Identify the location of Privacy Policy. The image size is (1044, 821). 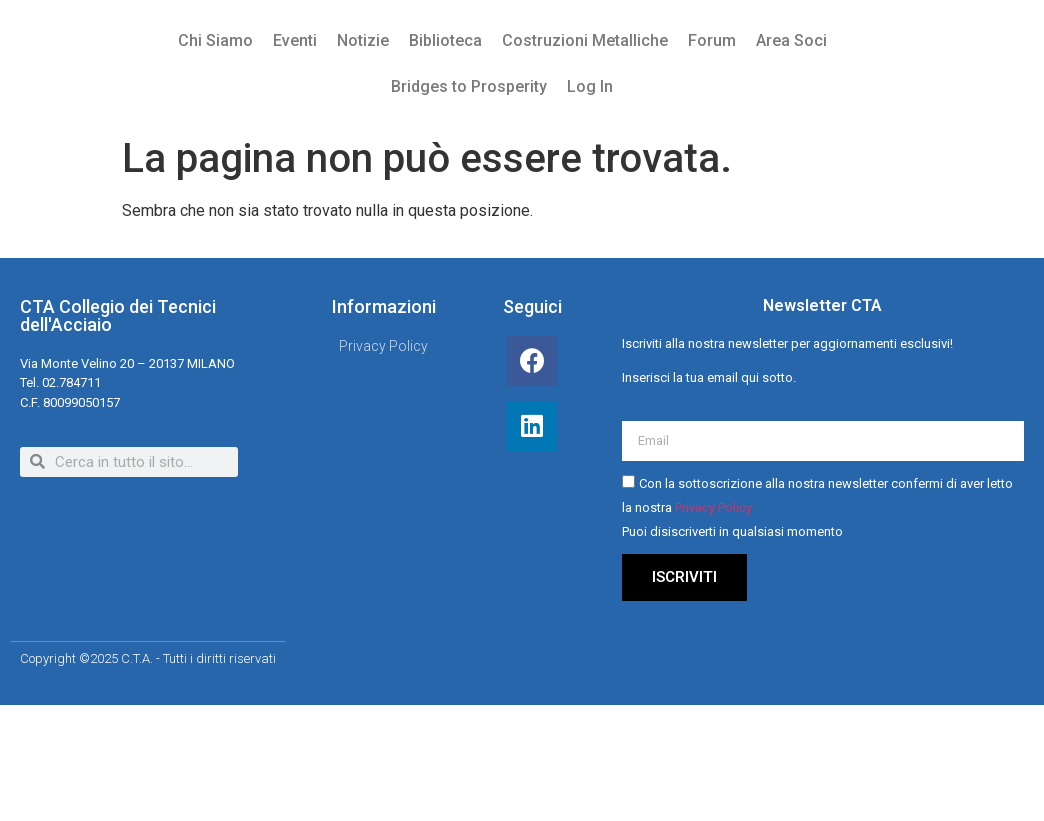
(713, 508).